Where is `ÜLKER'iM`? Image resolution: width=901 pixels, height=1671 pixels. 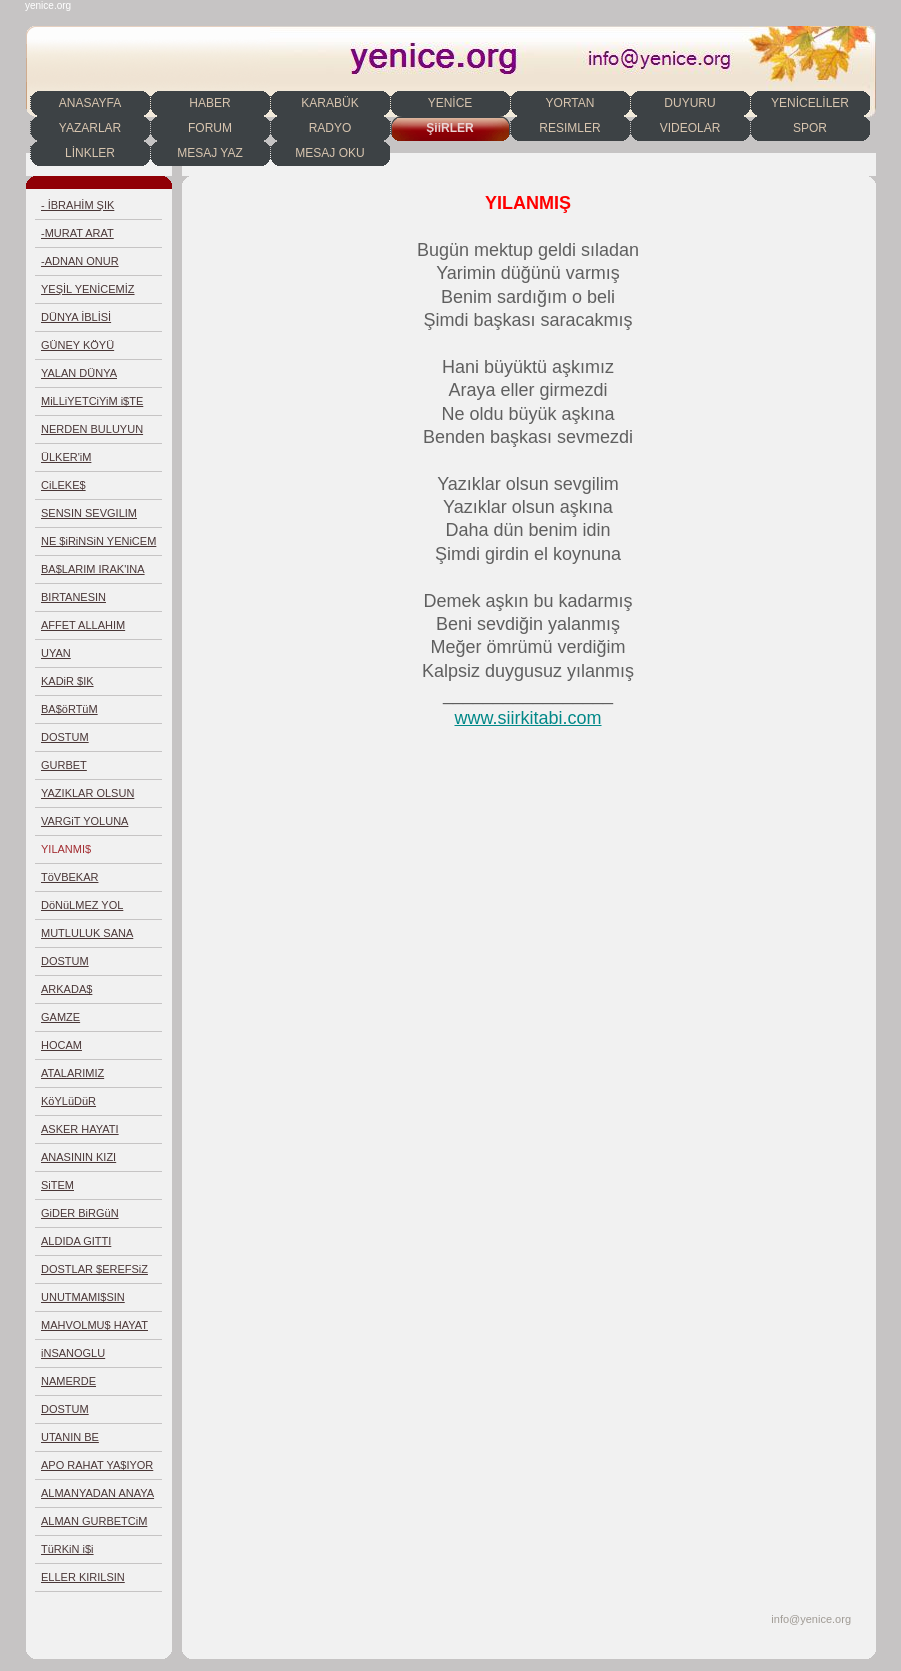 ÜLKER'iM is located at coordinates (66, 457).